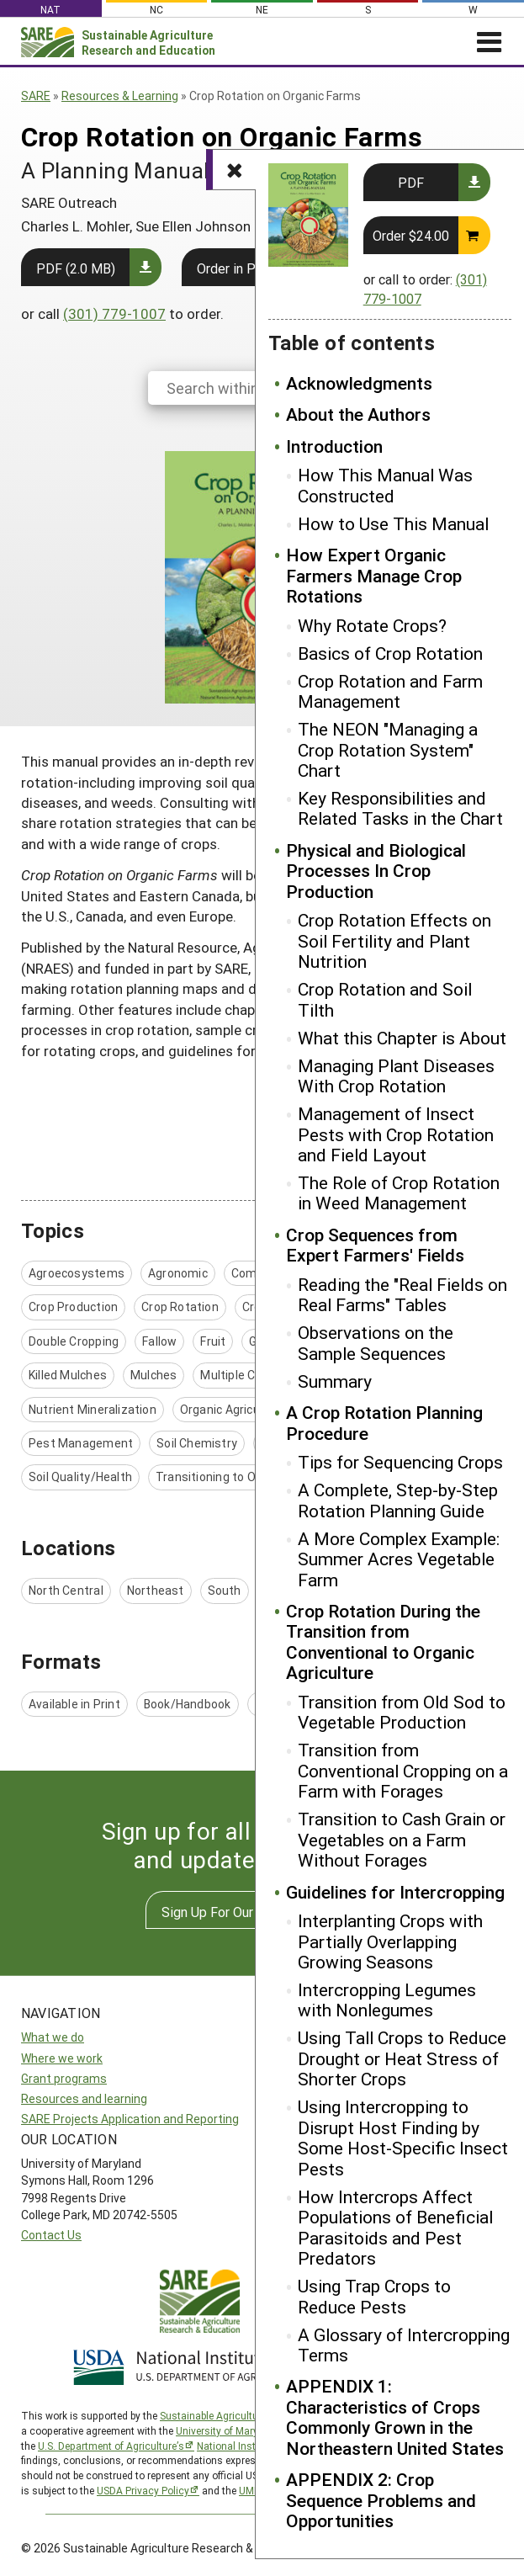  I want to click on What this Chapter is About, so click(402, 1038).